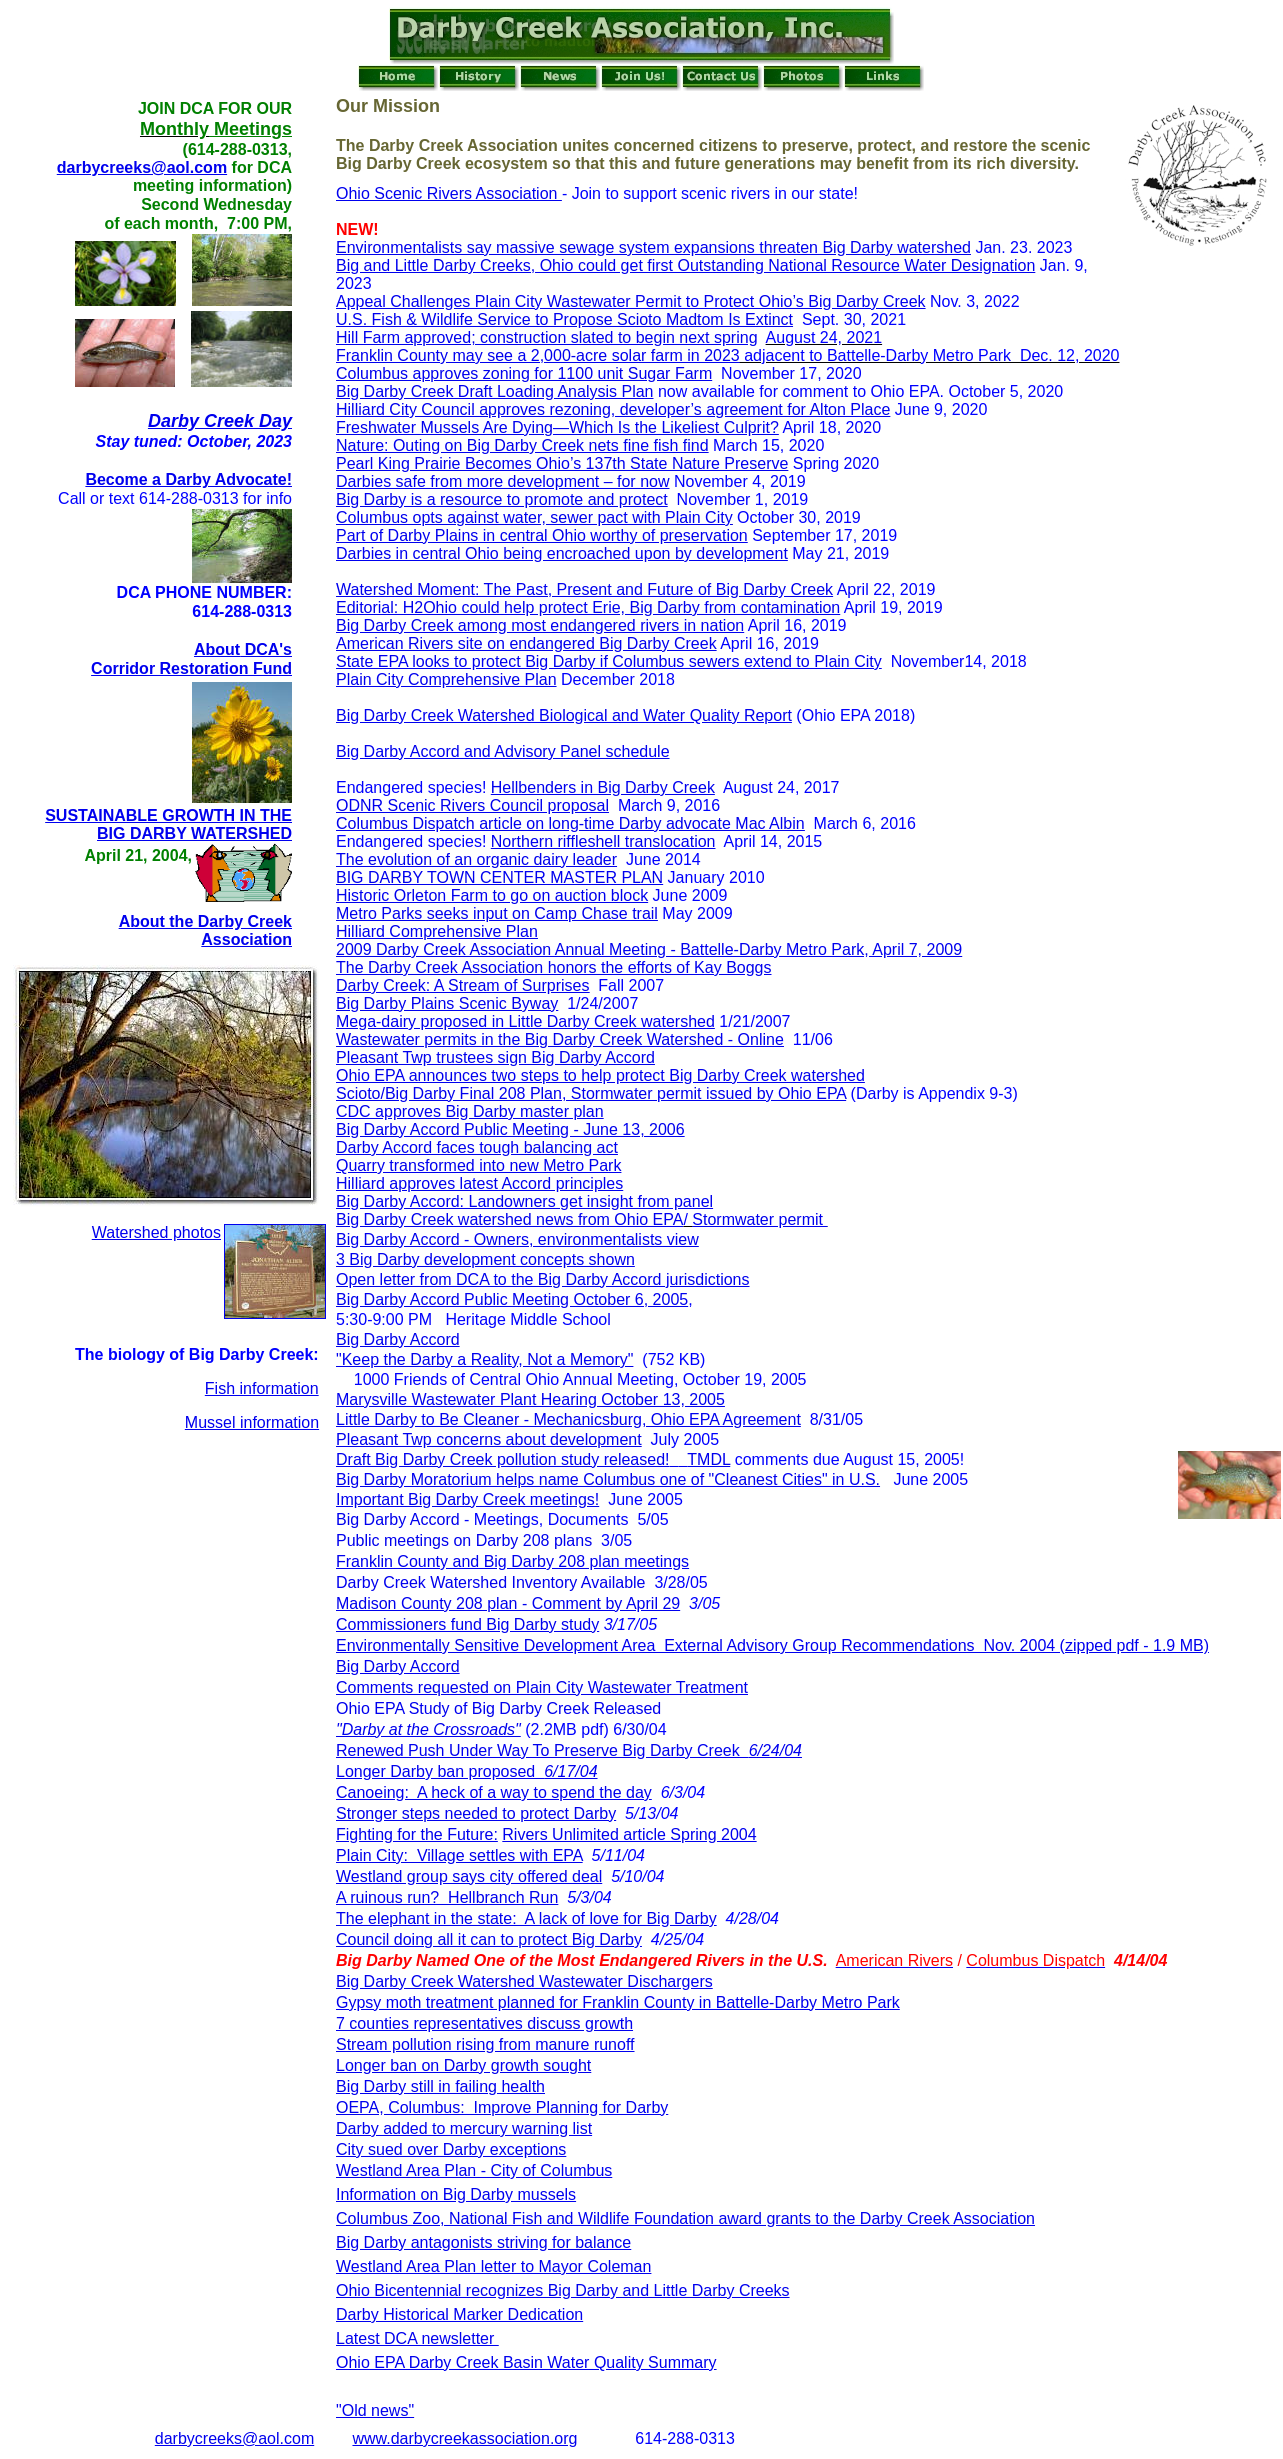 The image size is (1283, 2459). What do you see at coordinates (524, 1981) in the screenshot?
I see `Big Darby Creek Watershed Wastewater Dischargers` at bounding box center [524, 1981].